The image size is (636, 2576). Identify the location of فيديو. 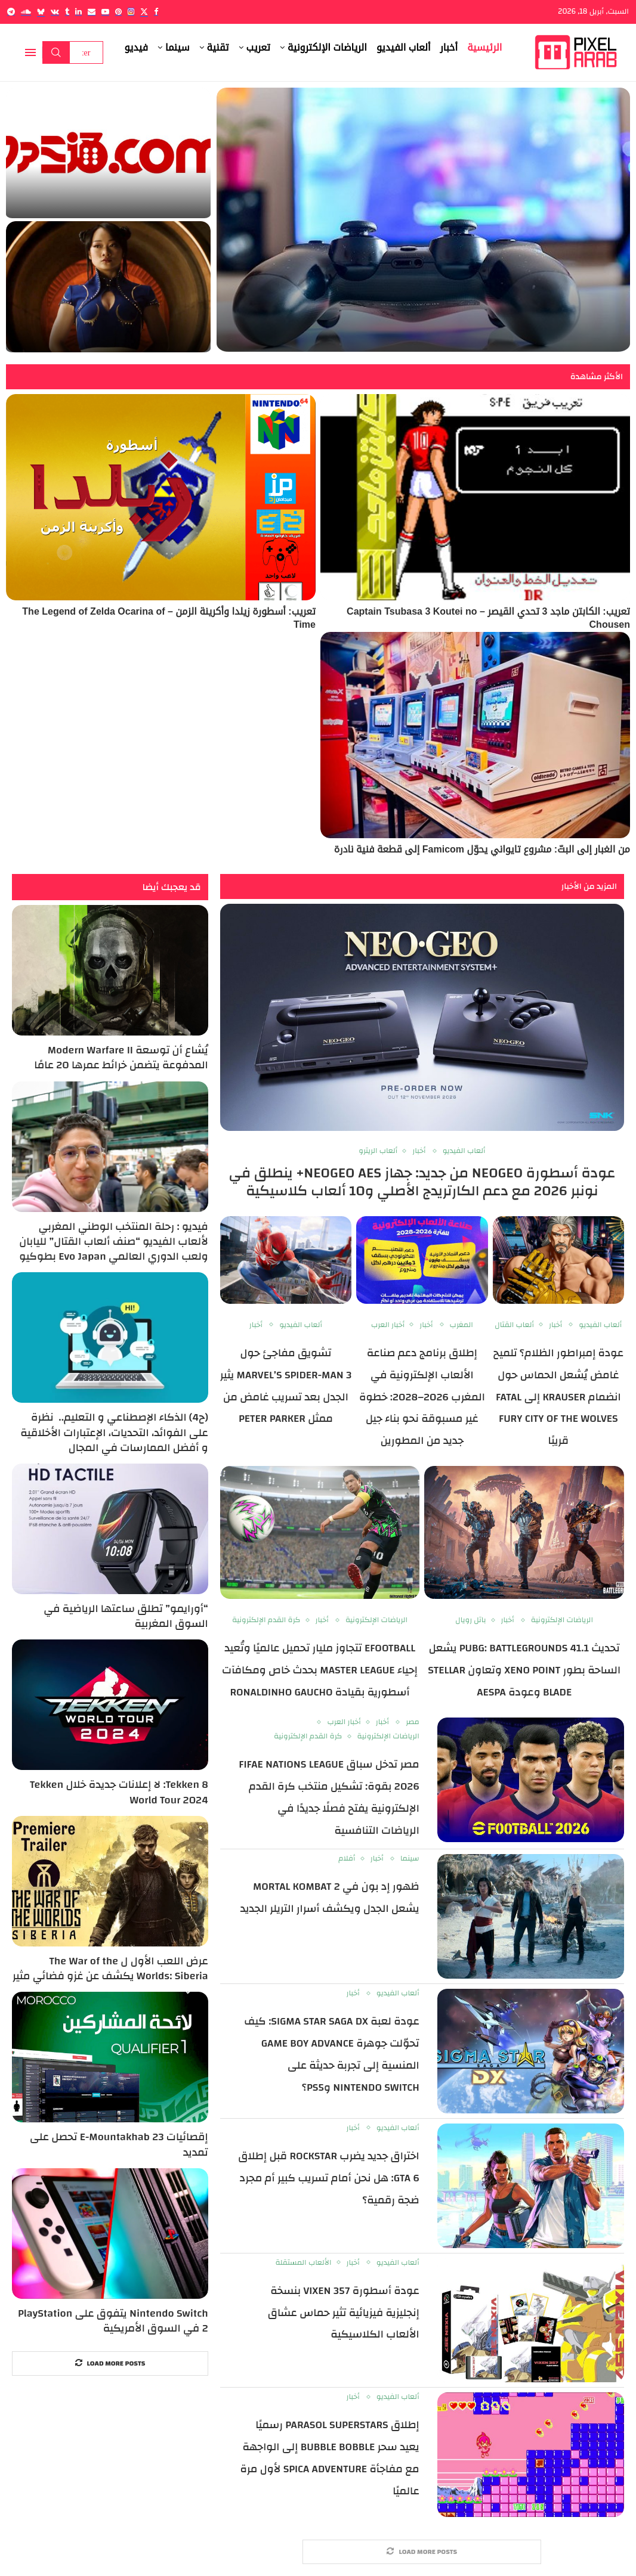
(137, 47).